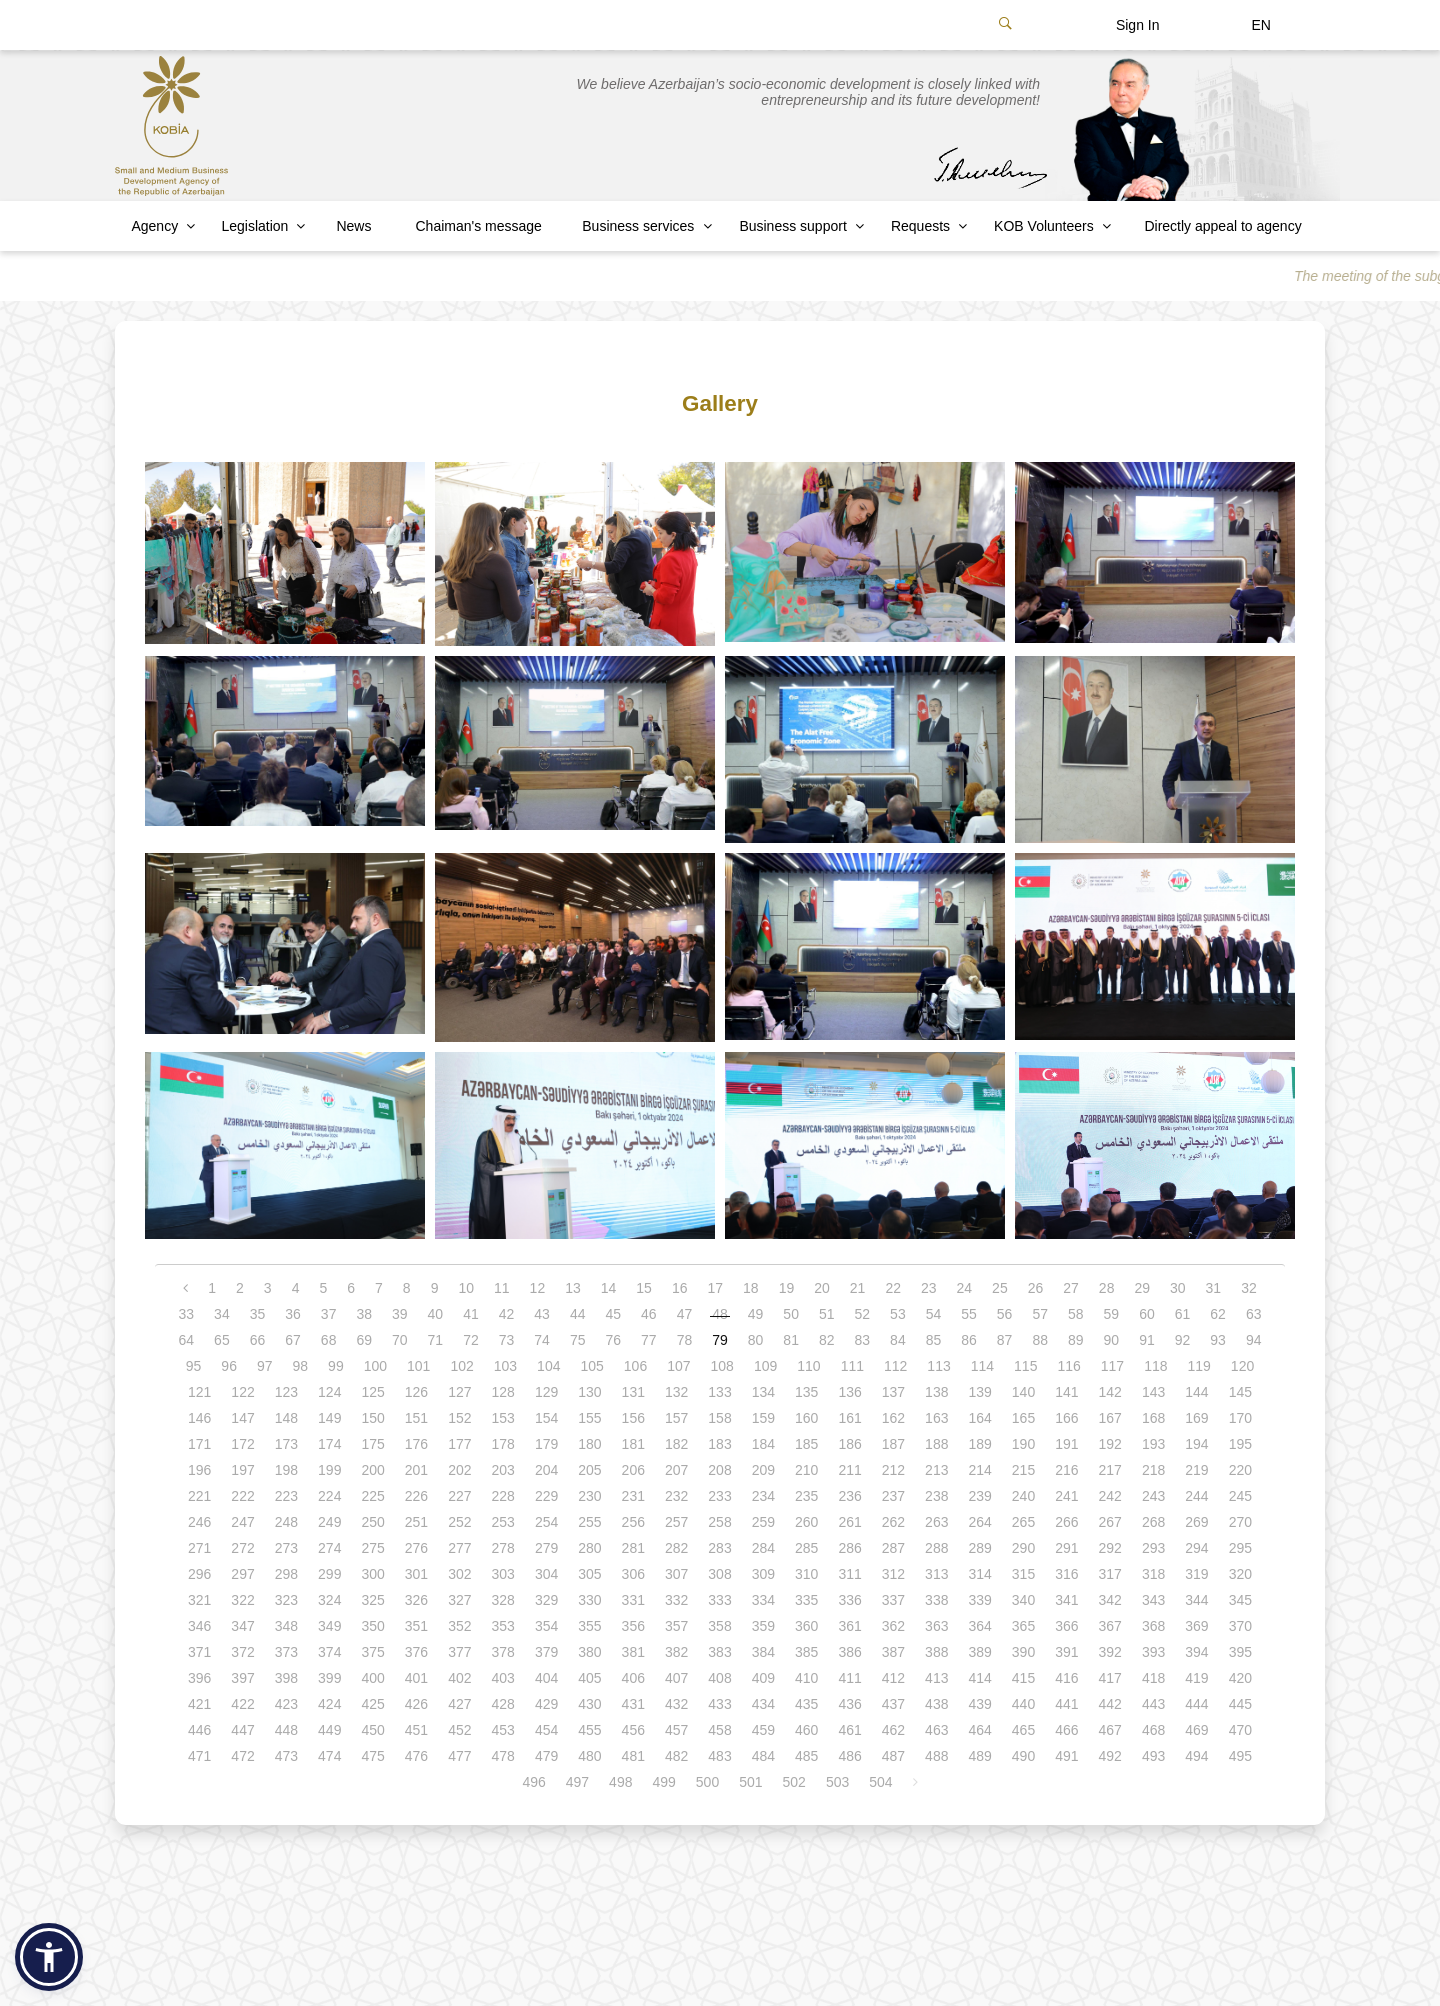 The width and height of the screenshot is (1440, 2006). Describe the element at coordinates (936, 1548) in the screenshot. I see `288` at that location.